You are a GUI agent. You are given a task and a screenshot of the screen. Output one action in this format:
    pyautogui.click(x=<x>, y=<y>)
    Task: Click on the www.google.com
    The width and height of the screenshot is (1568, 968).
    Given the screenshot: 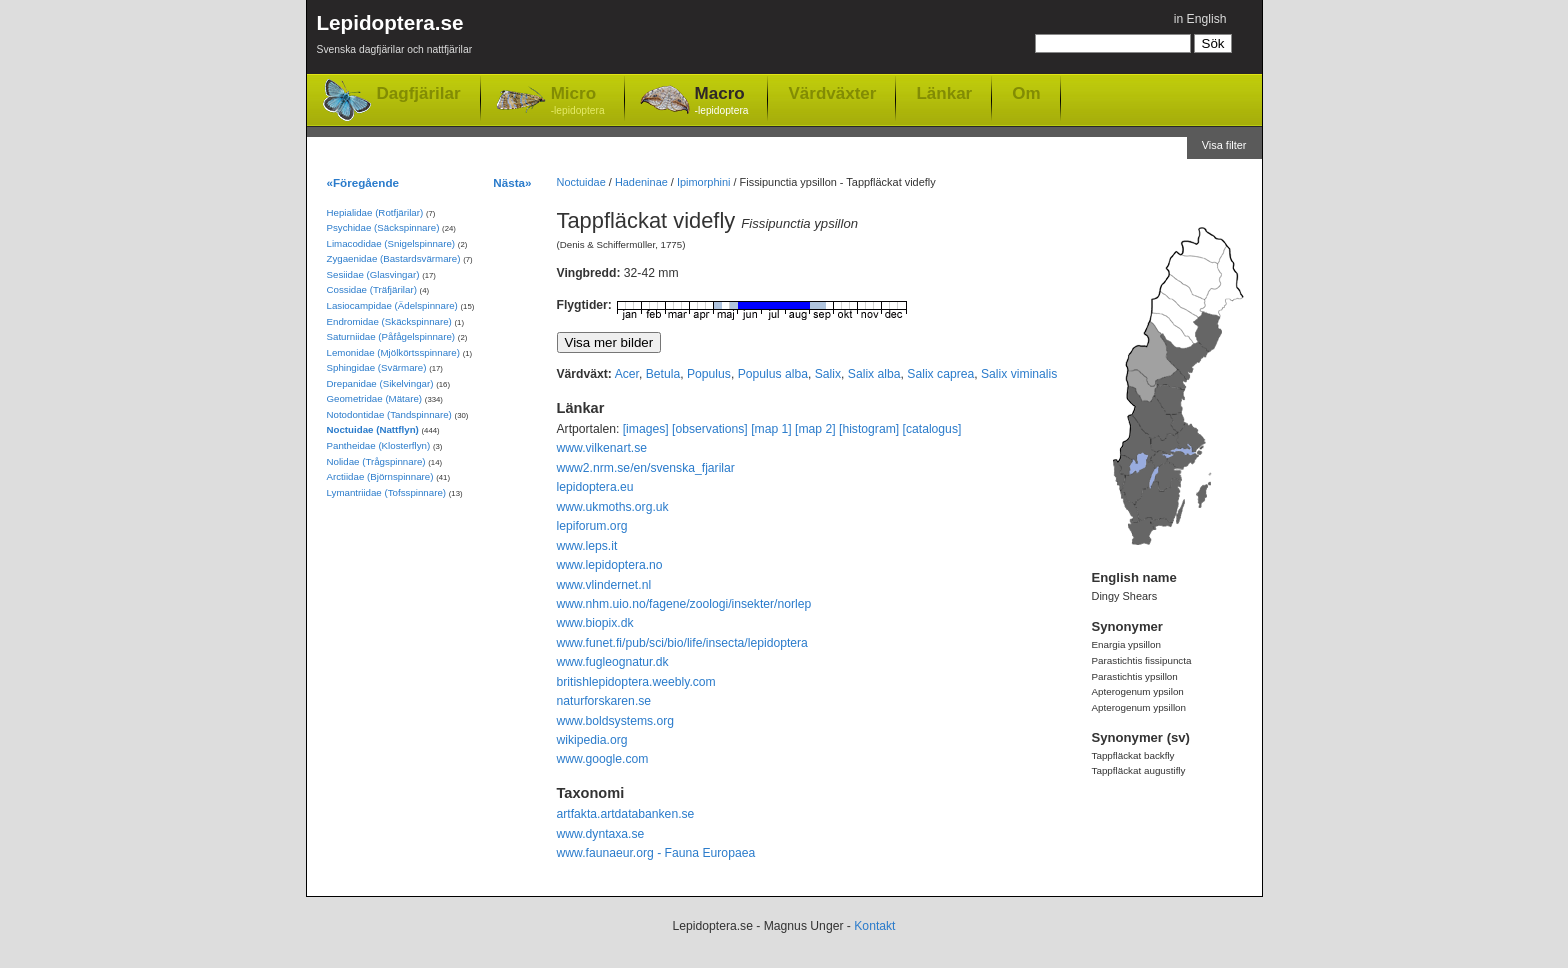 What is the action you would take?
    pyautogui.click(x=603, y=759)
    